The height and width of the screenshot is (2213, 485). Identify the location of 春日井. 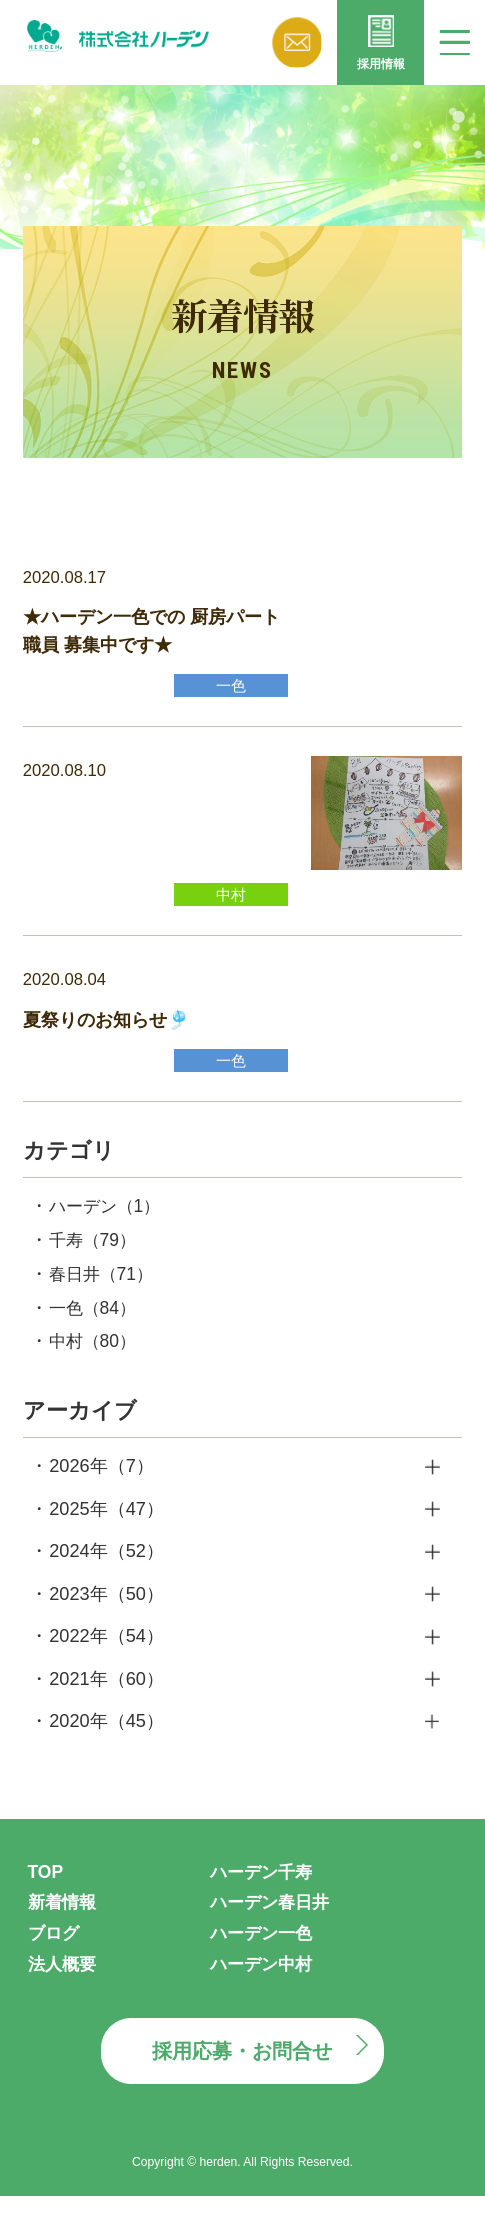
(104, 1285).